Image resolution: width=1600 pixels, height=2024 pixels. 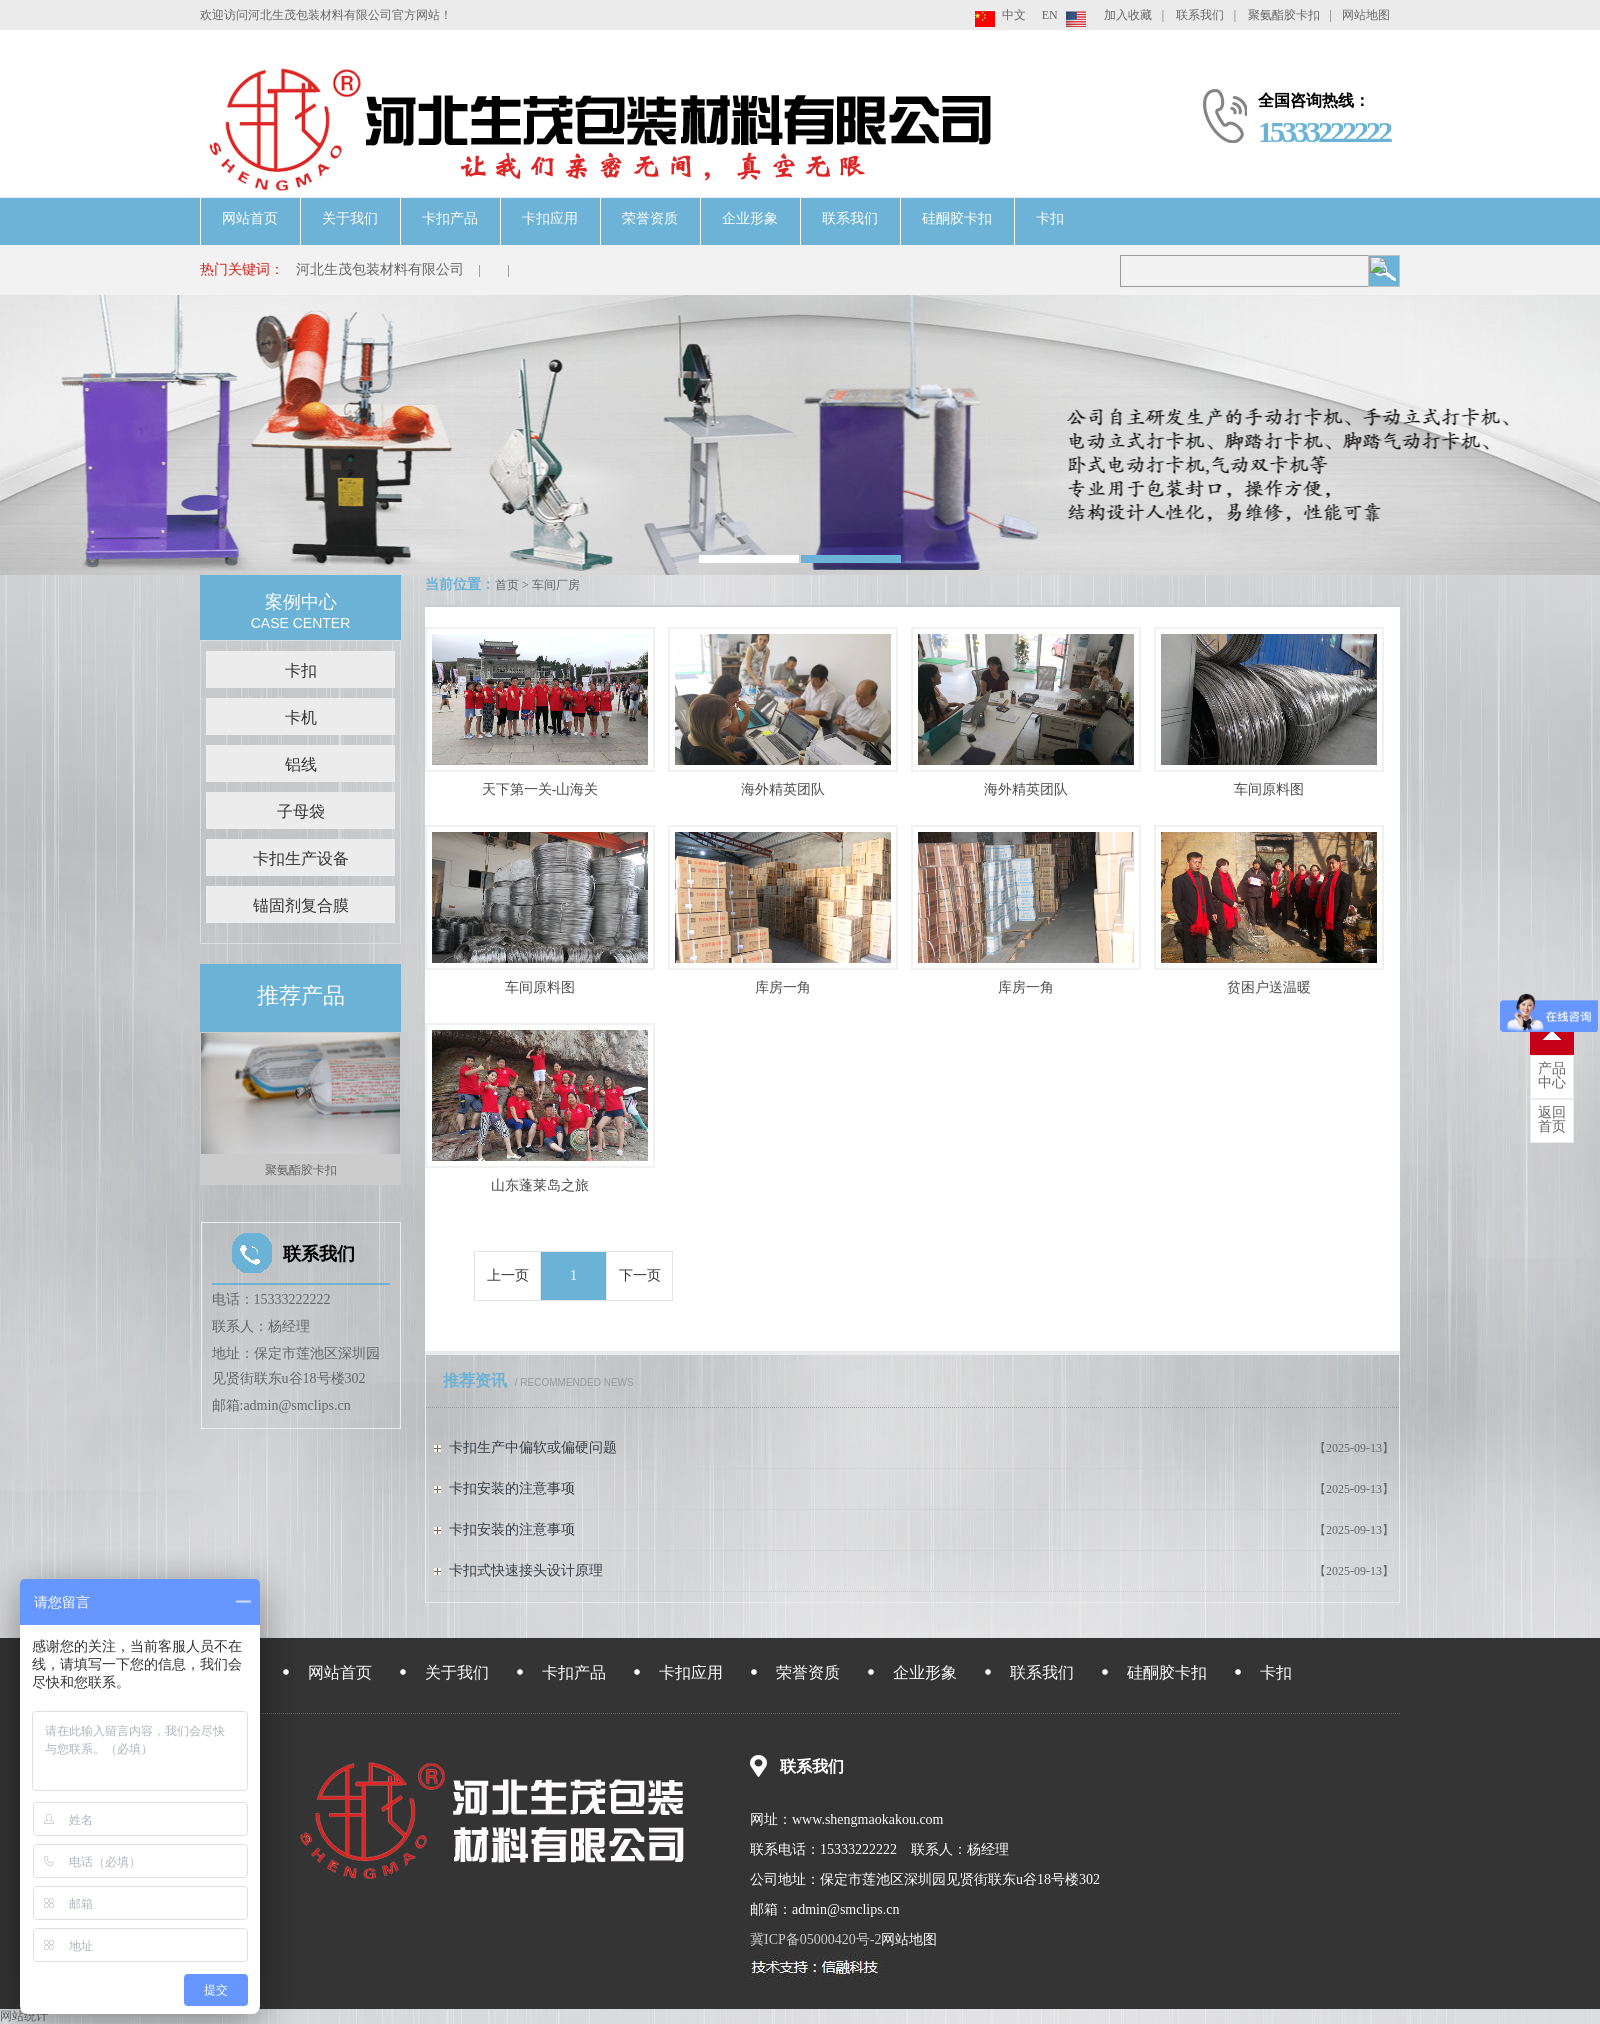 I want to click on 卡机, so click(x=301, y=717).